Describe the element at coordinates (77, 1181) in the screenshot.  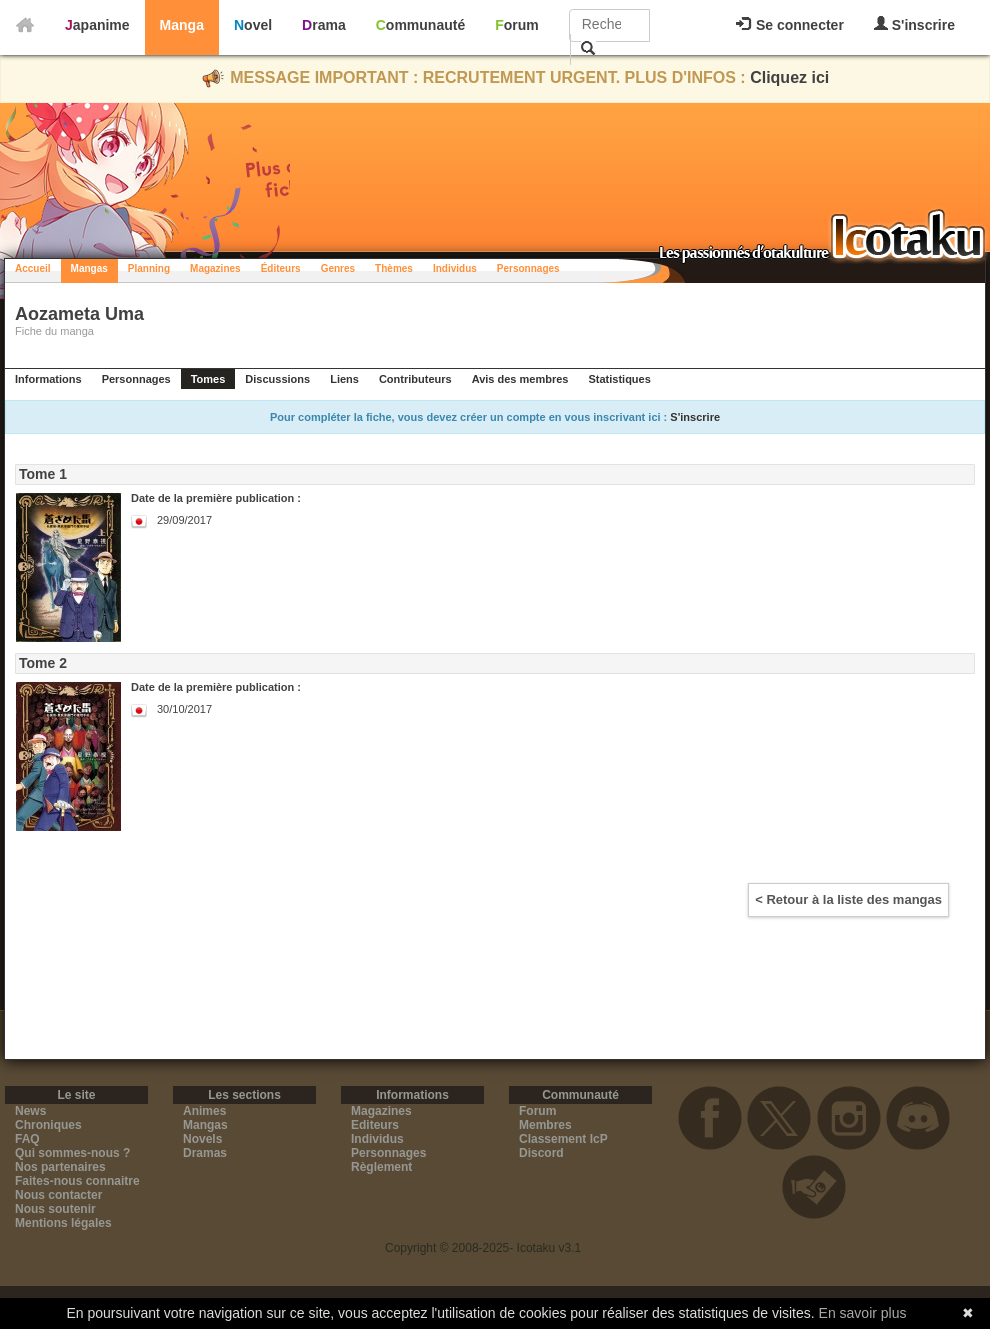
I see `Faites-nous connaitre` at that location.